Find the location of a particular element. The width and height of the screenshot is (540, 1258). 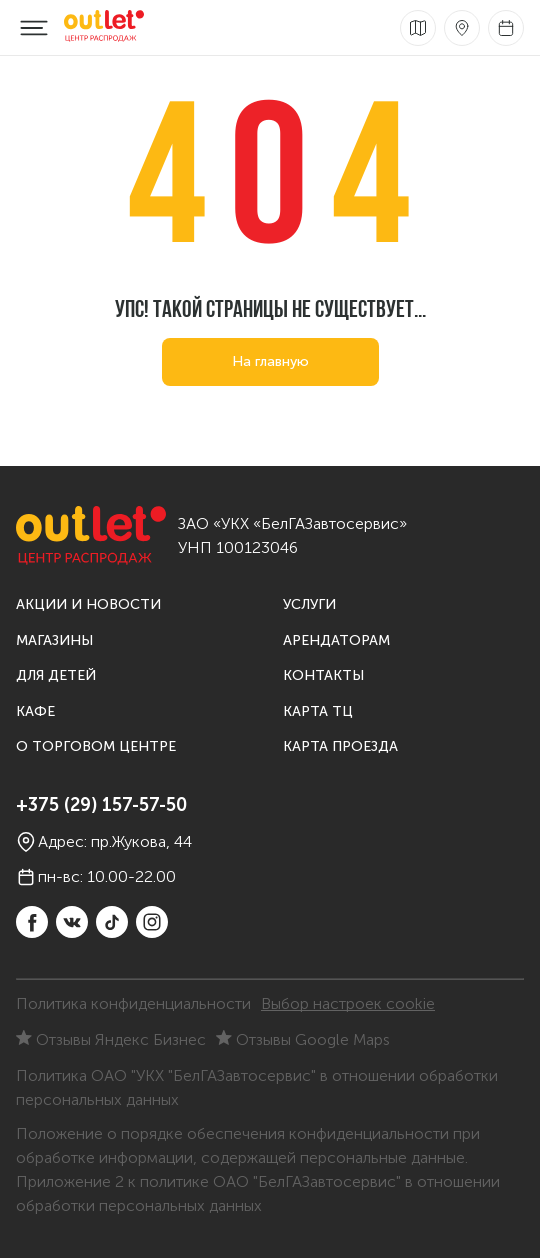

Акции и новости is located at coordinates (88, 604).